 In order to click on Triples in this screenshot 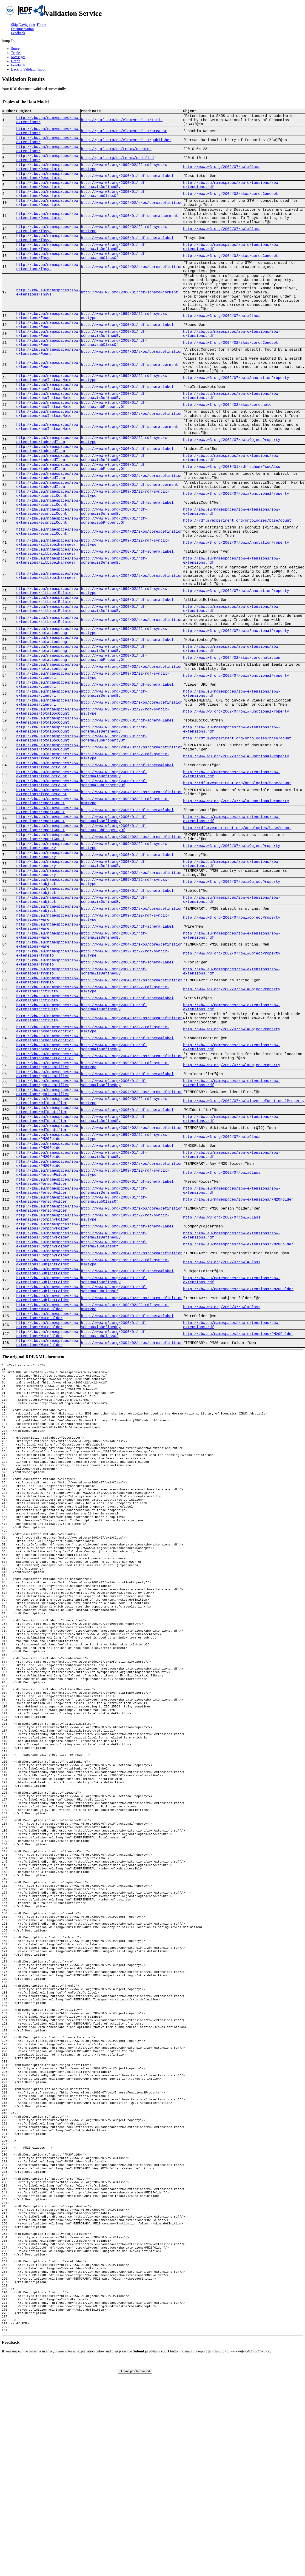, I will do `click(16, 53)`.